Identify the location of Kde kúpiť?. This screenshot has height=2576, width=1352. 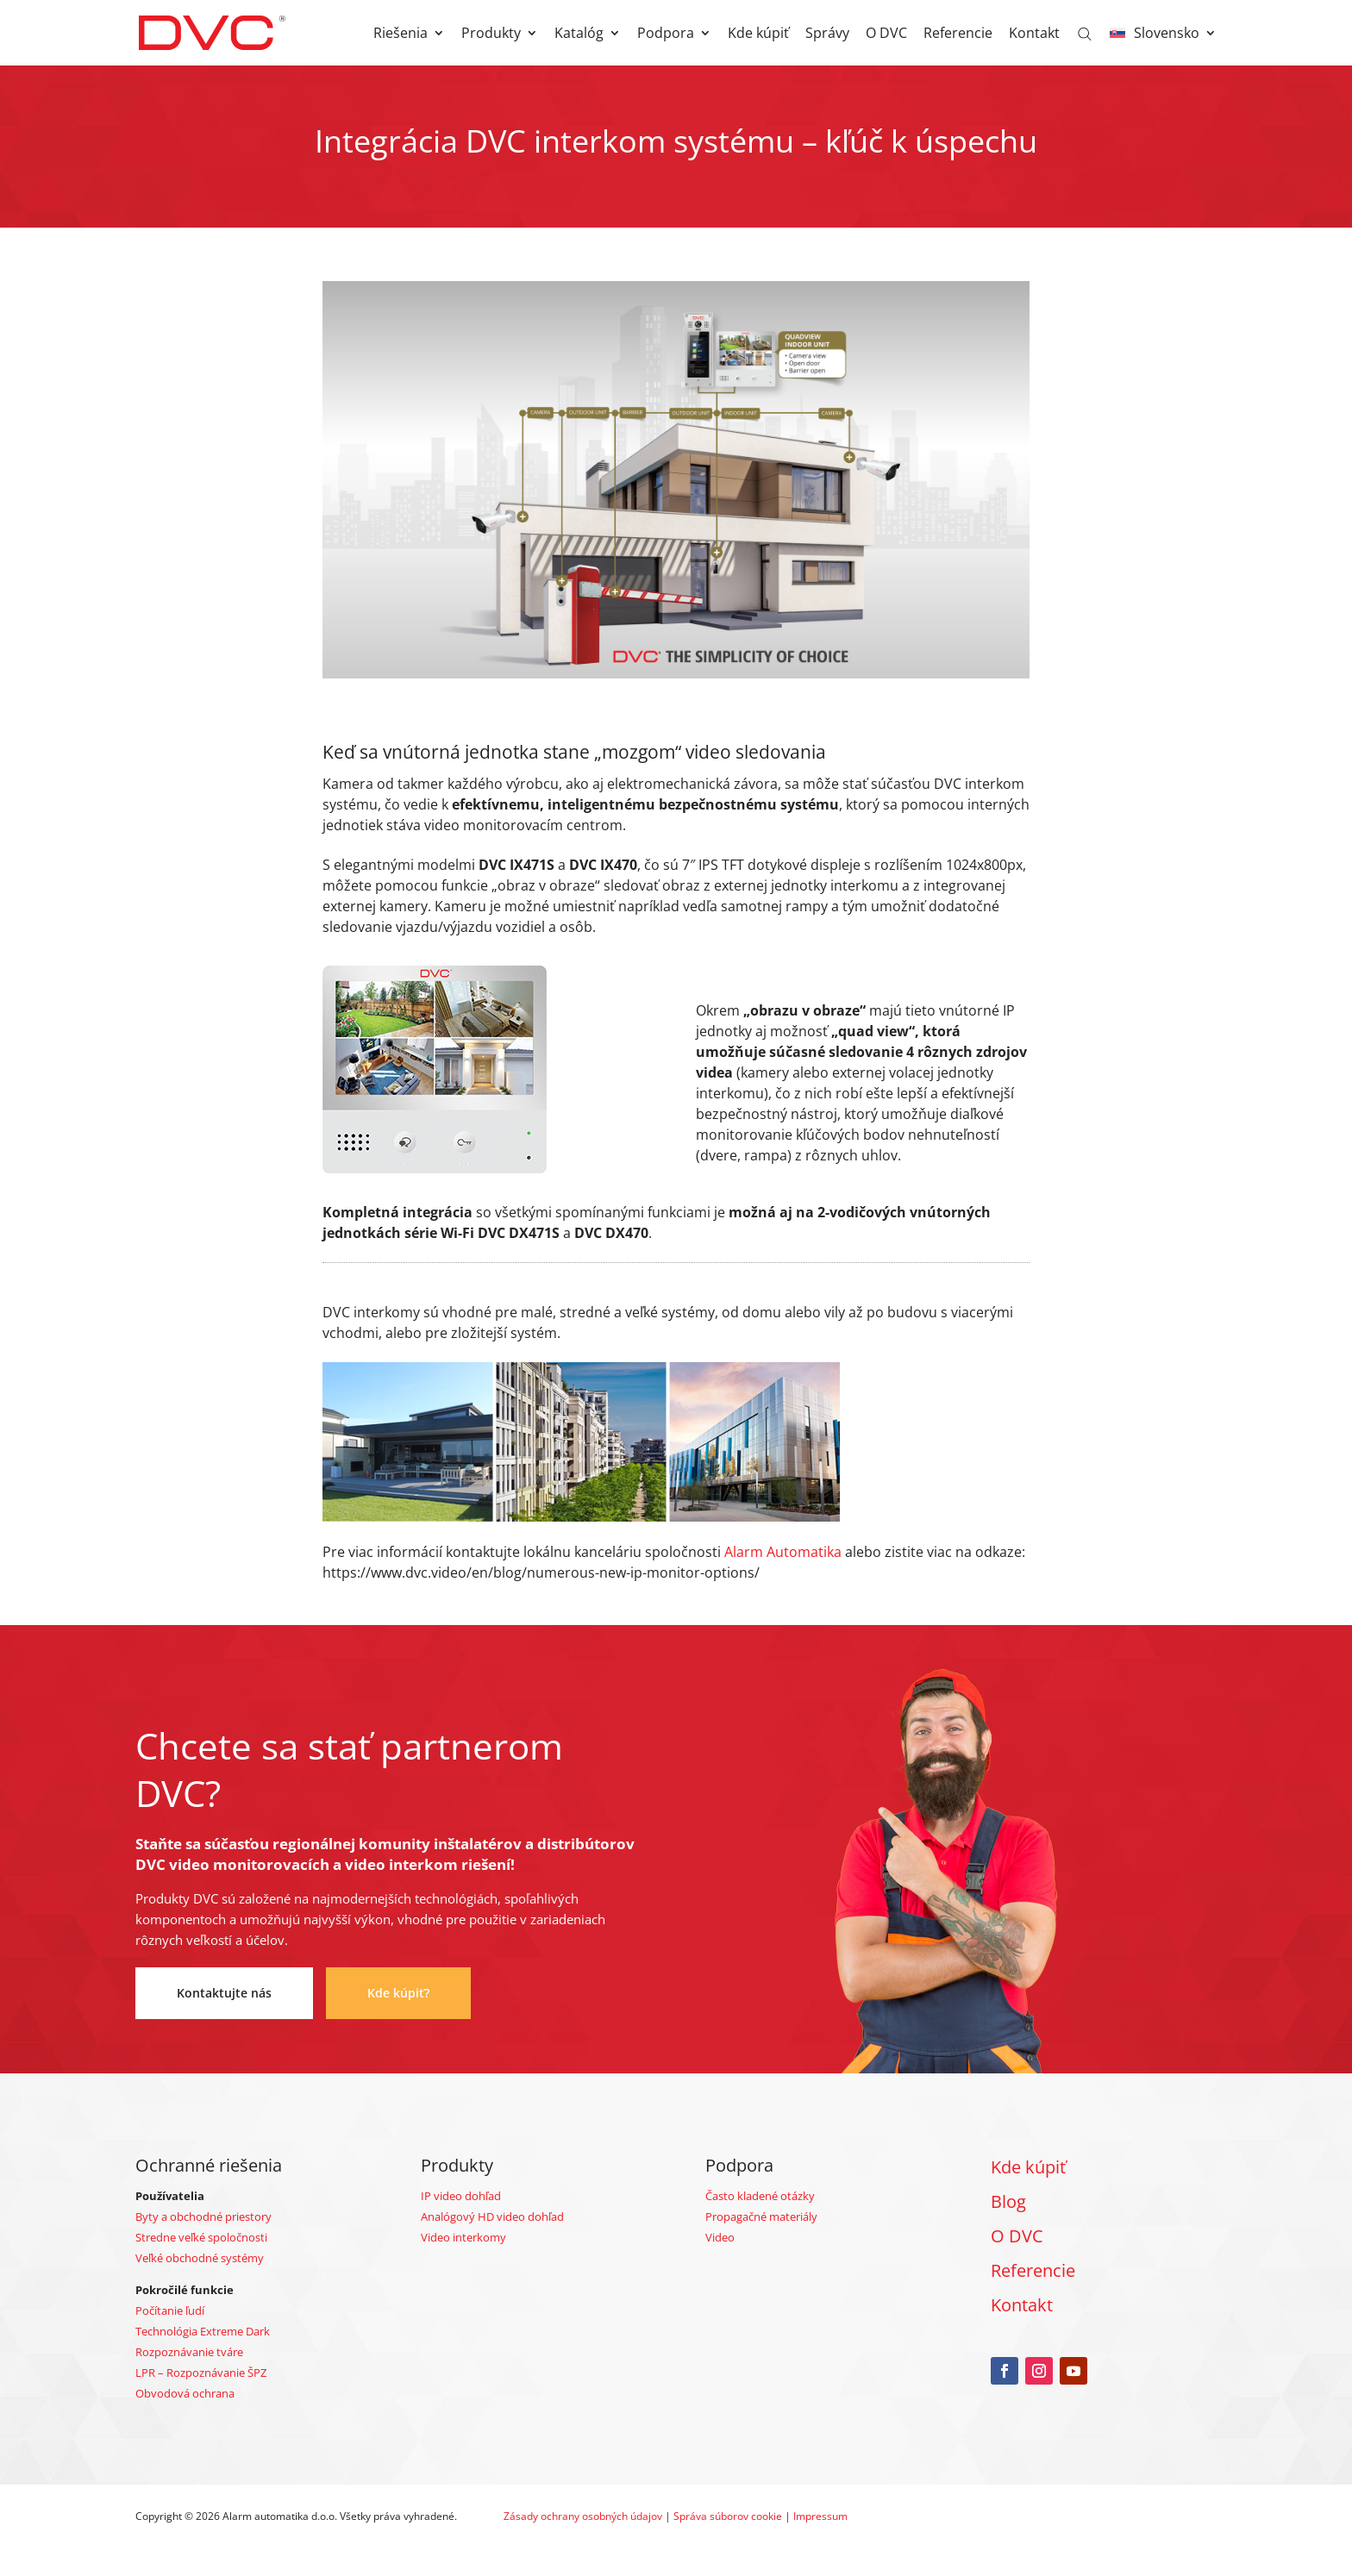
(398, 1993).